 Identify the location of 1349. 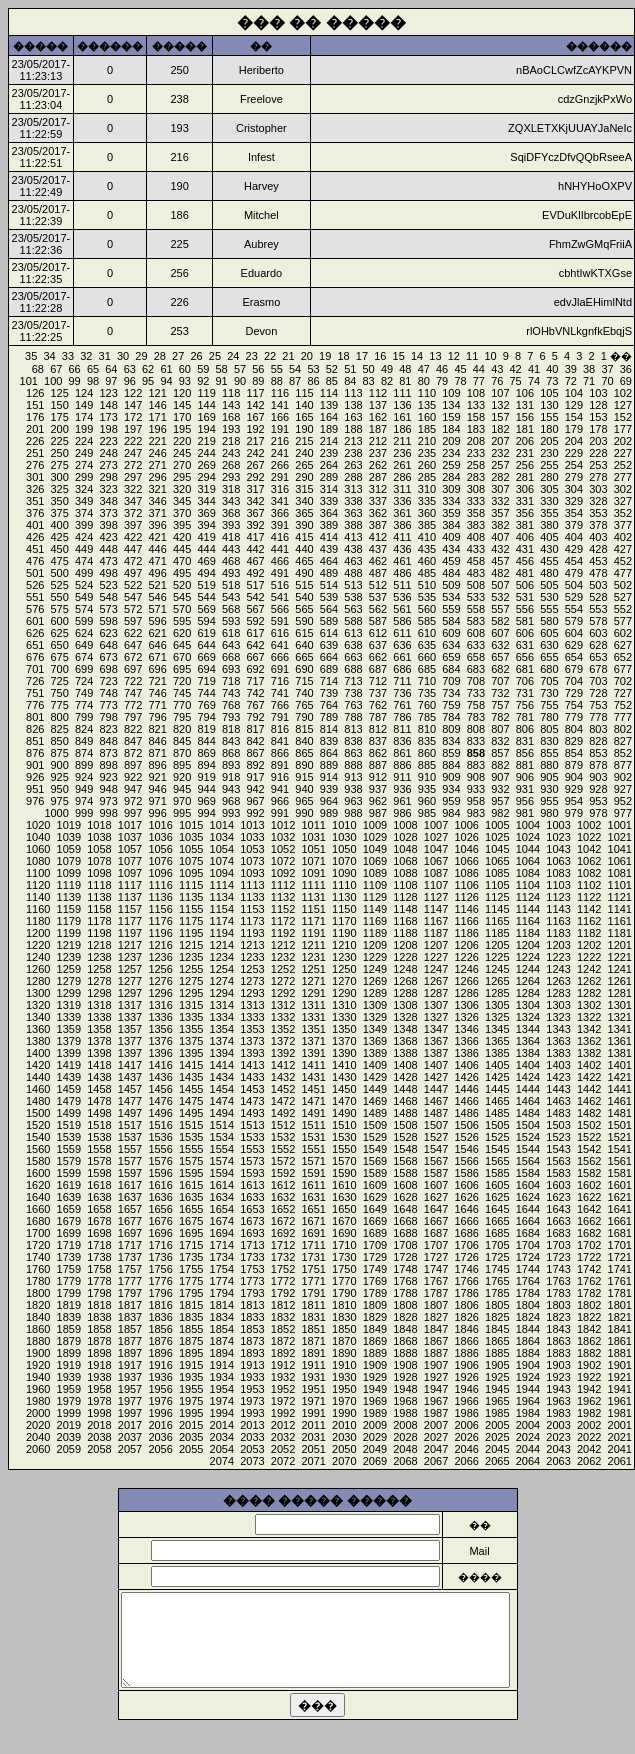
(375, 1029).